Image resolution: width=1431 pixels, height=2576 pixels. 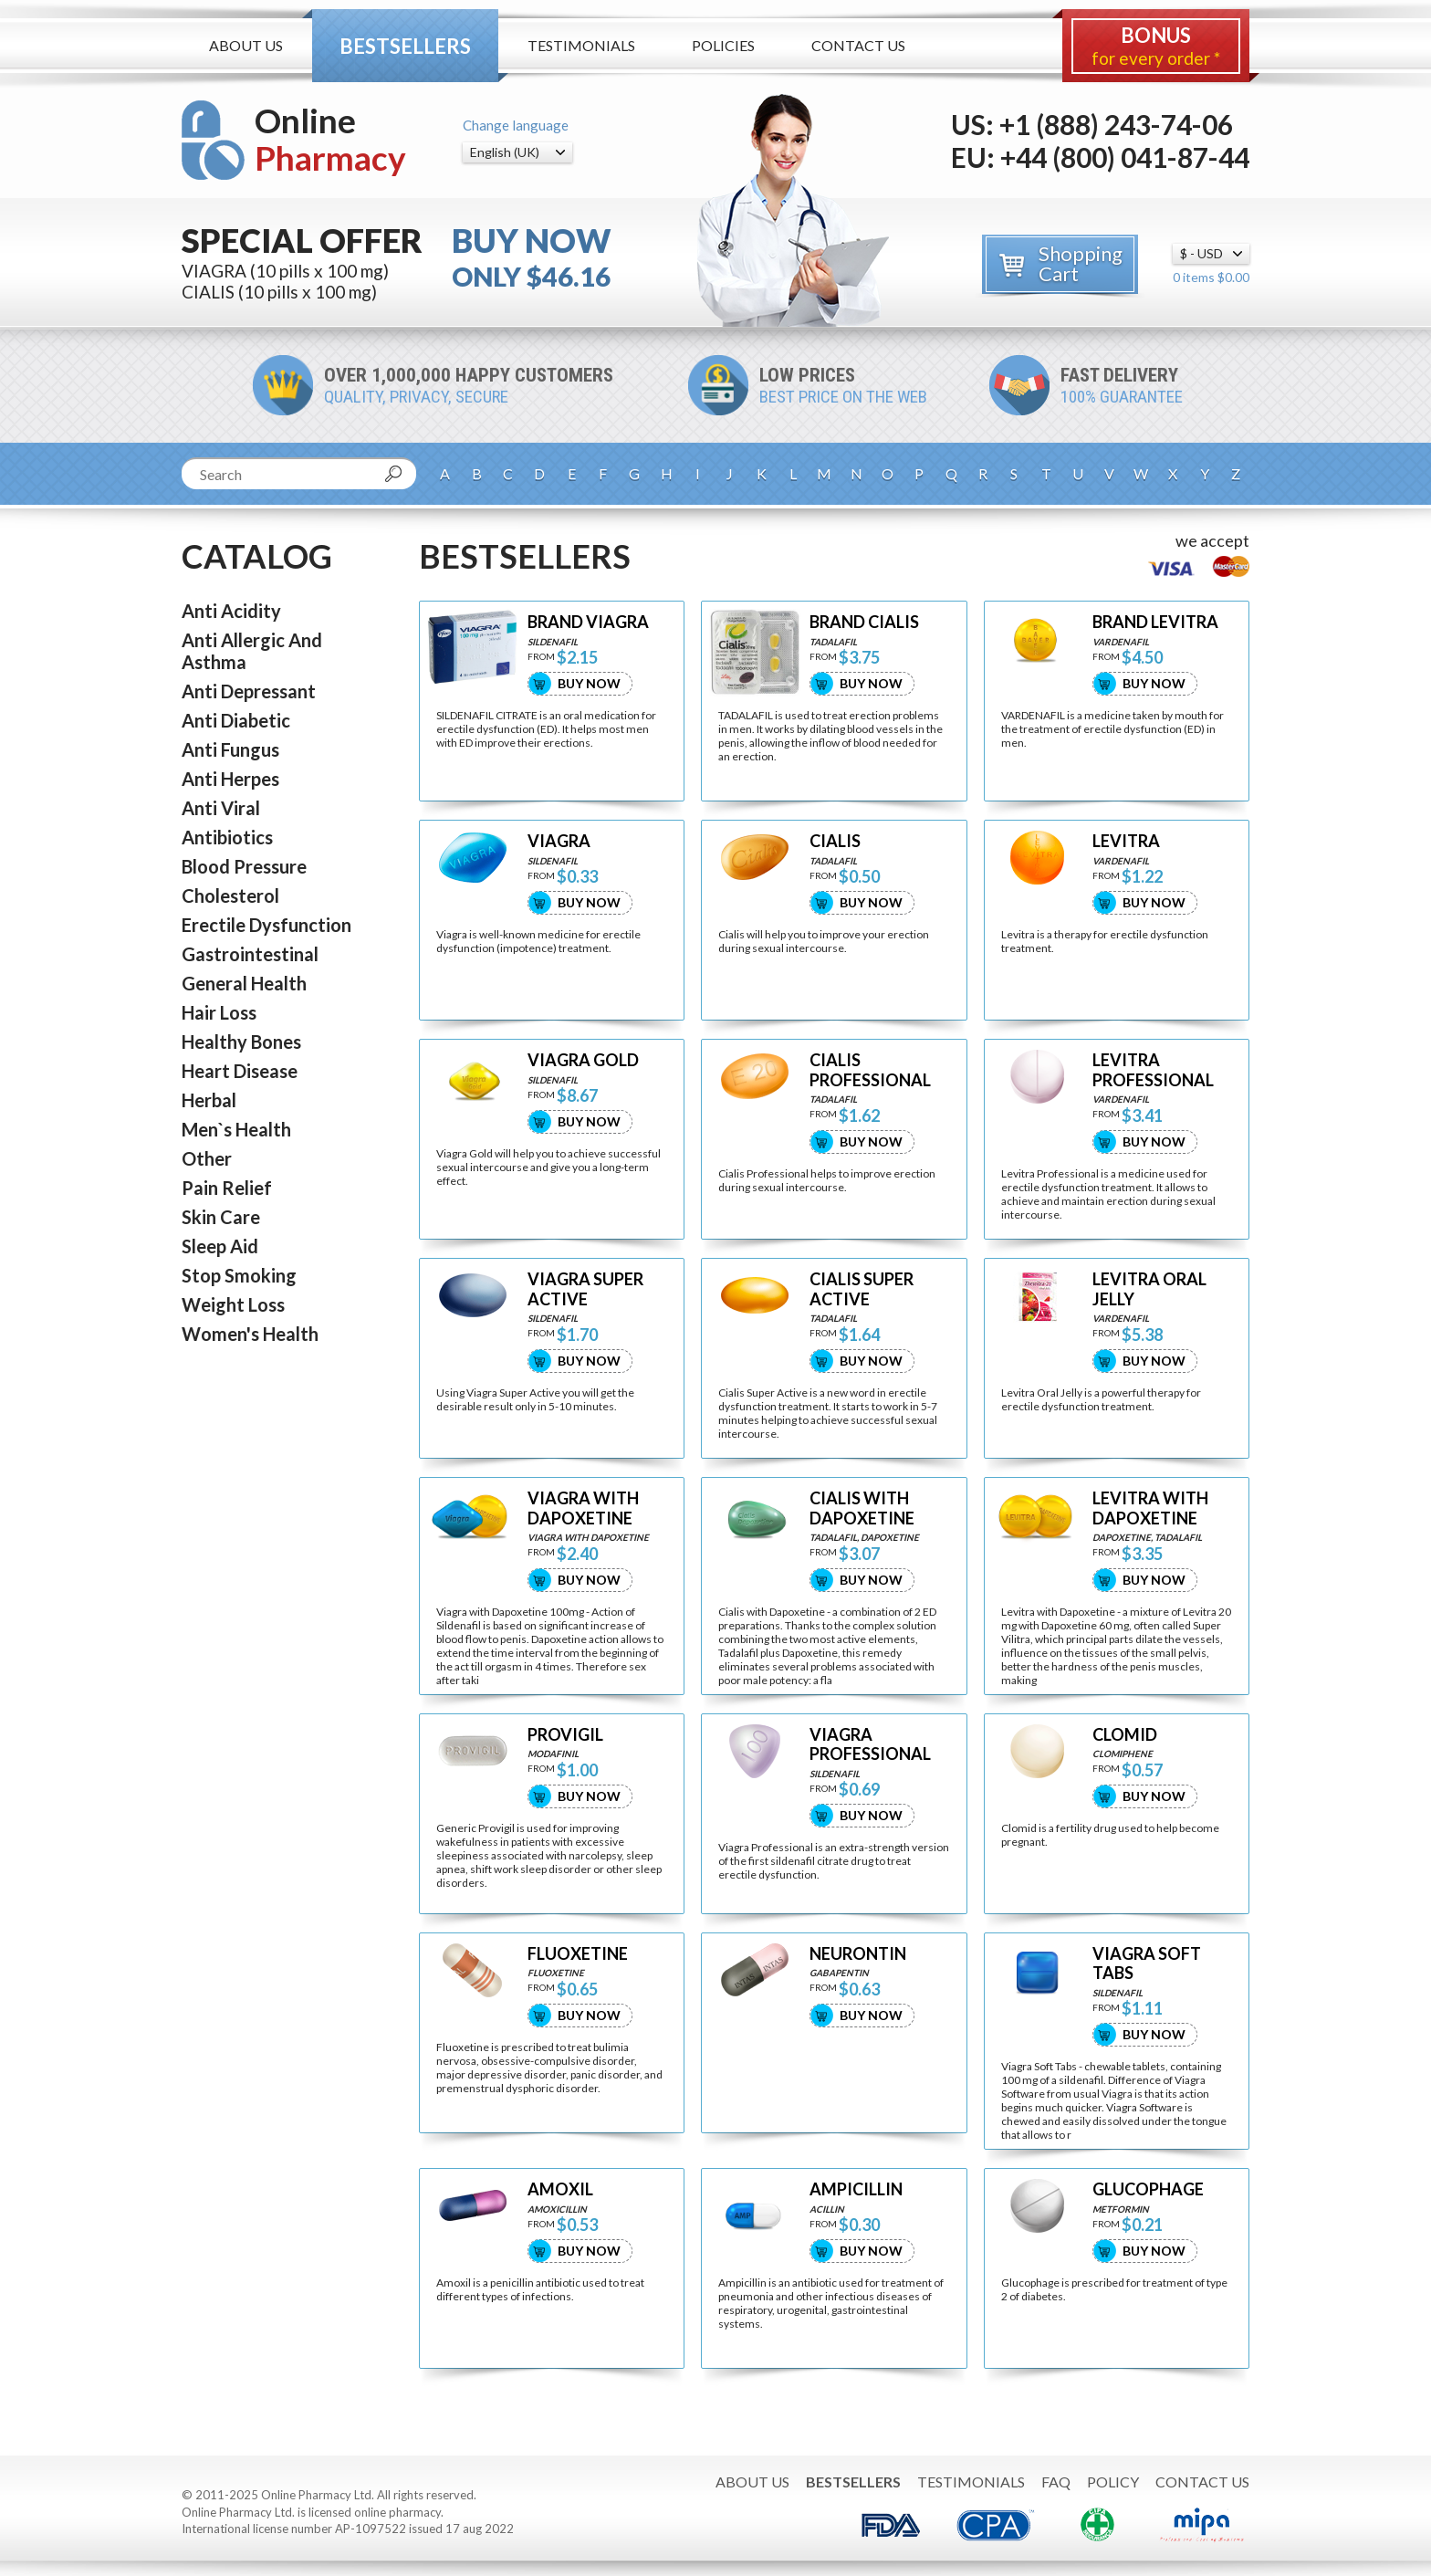 I want to click on VIAGRA SOFT TABS, so click(x=1146, y=1964).